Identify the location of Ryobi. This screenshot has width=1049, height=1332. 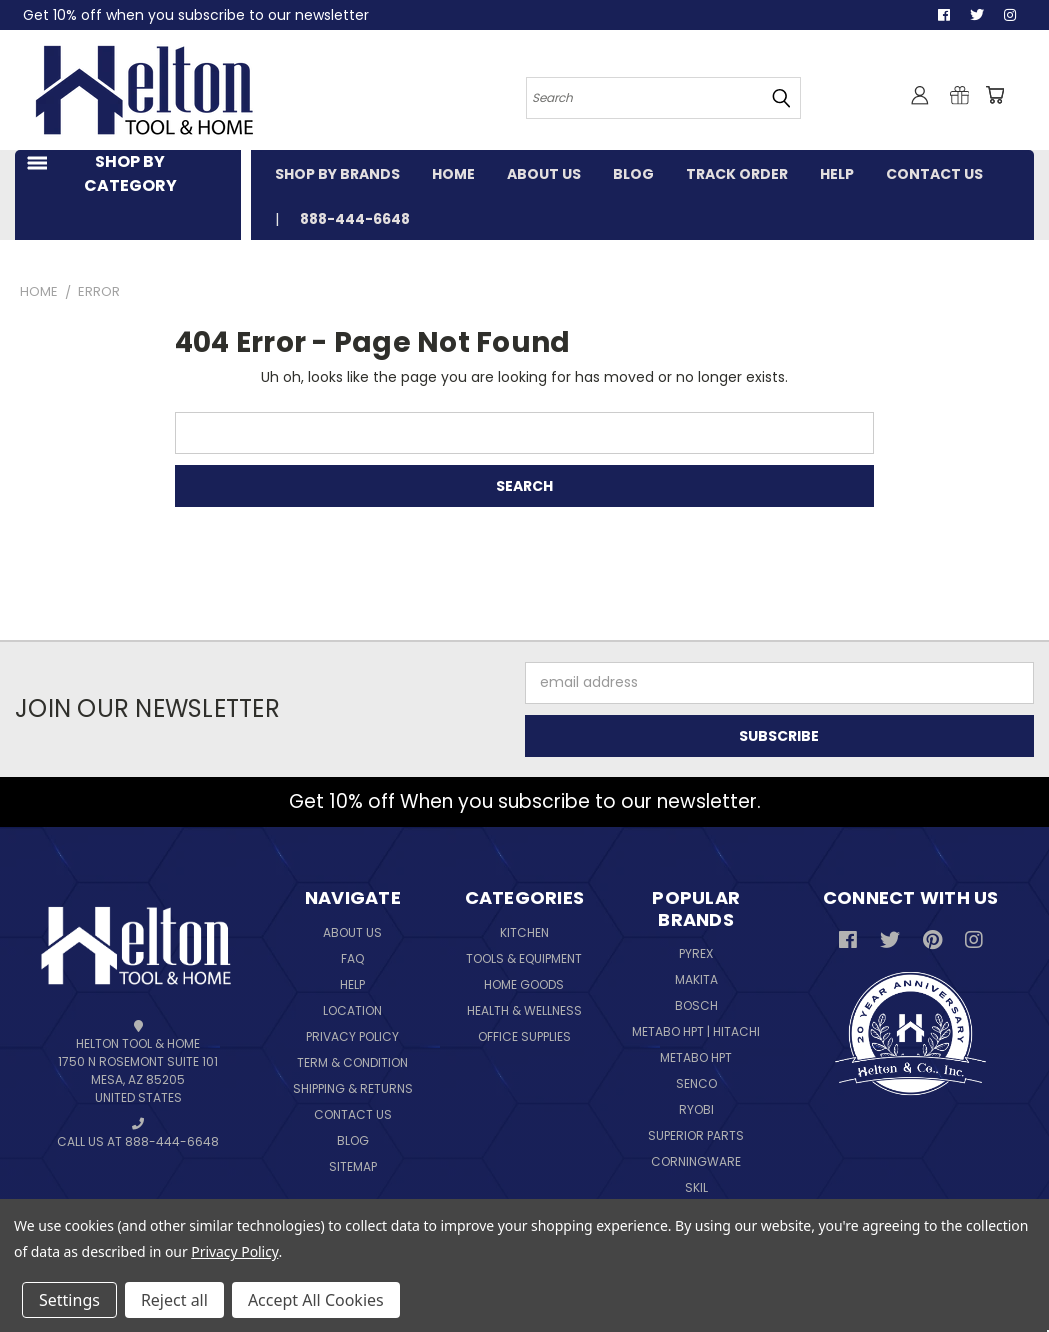
(696, 1109).